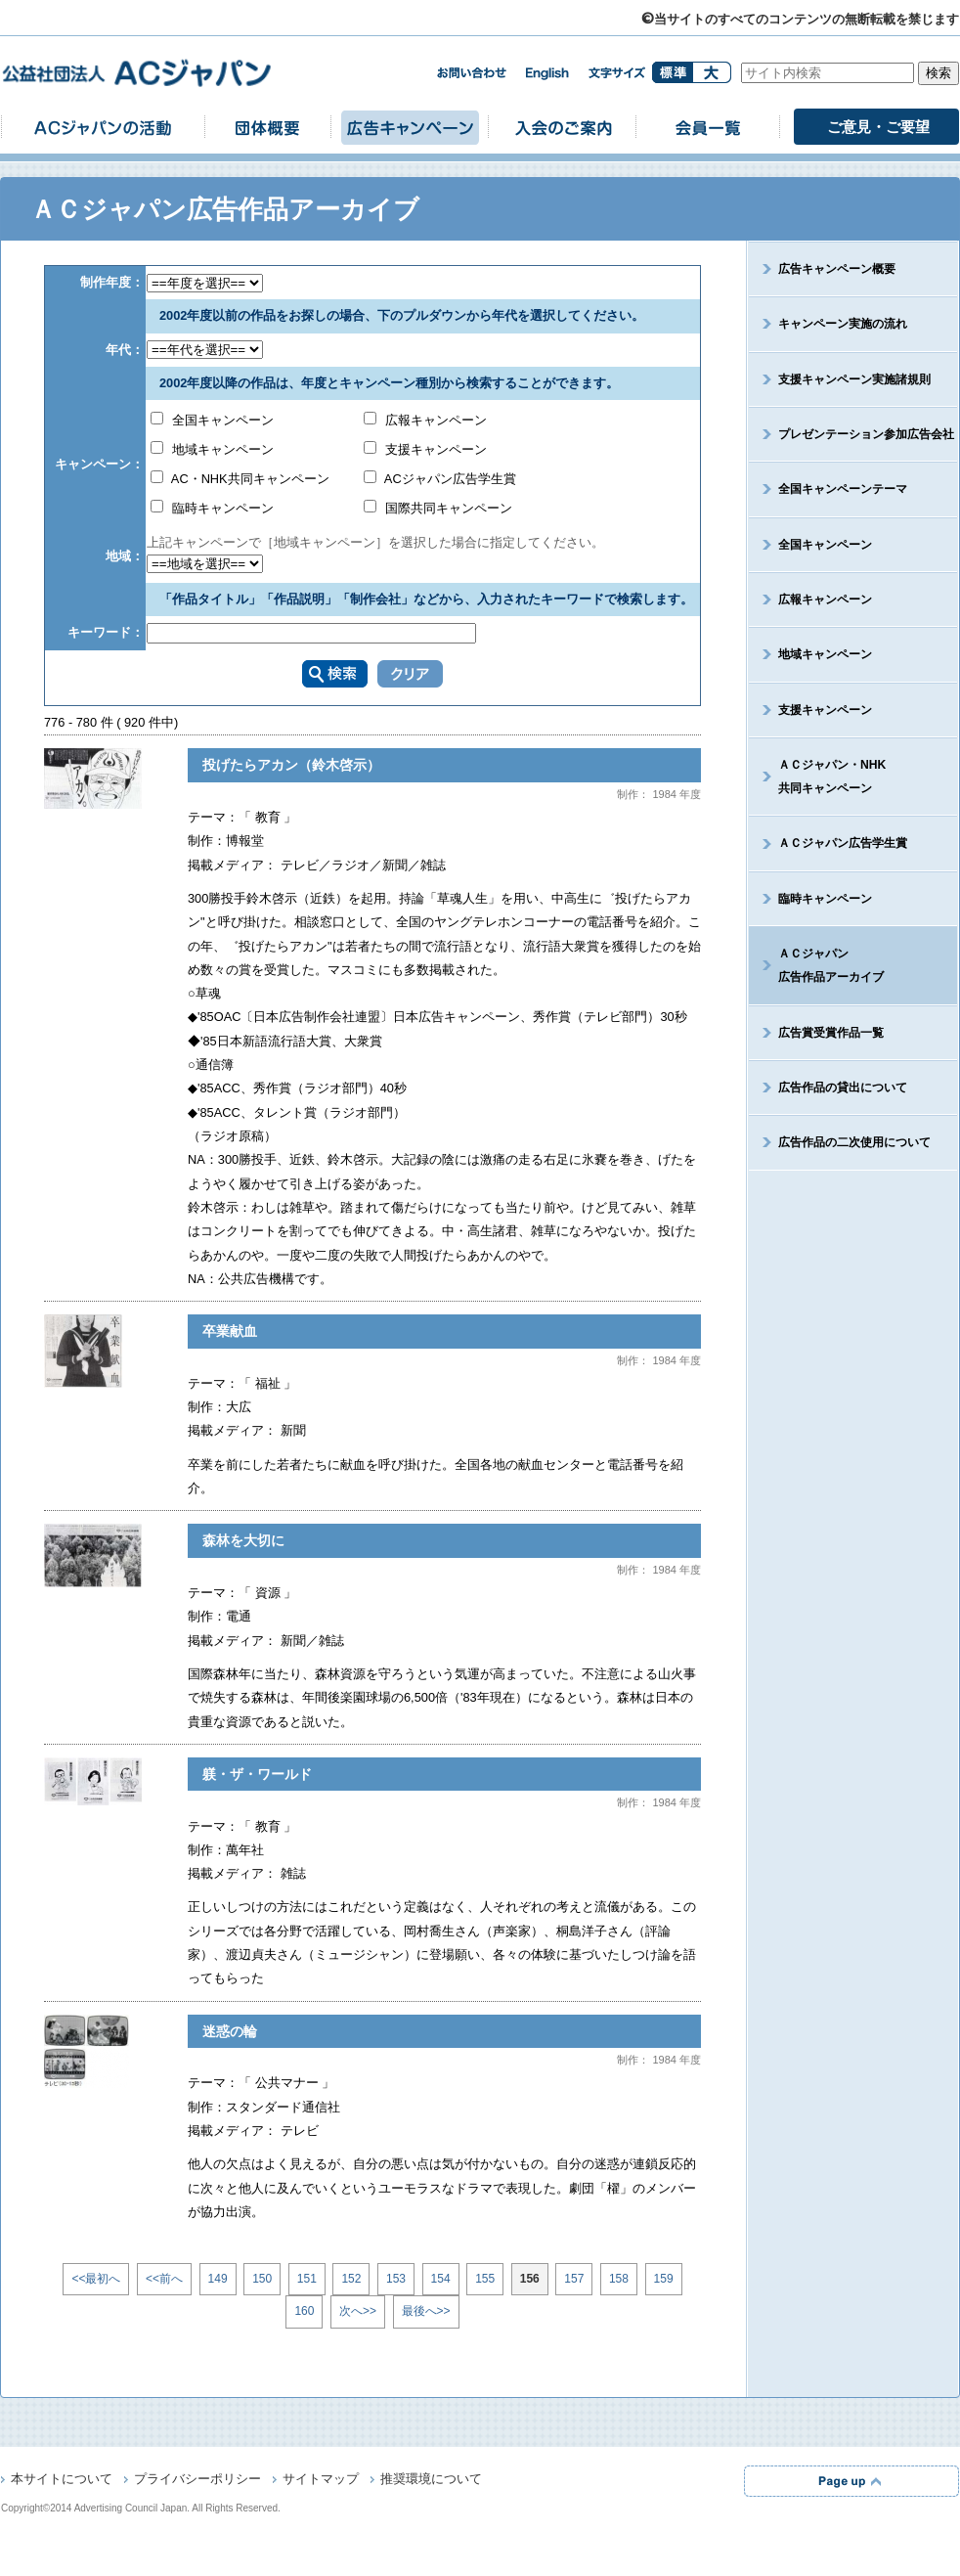  Describe the element at coordinates (321, 2480) in the screenshot. I see `サイトマップ` at that location.